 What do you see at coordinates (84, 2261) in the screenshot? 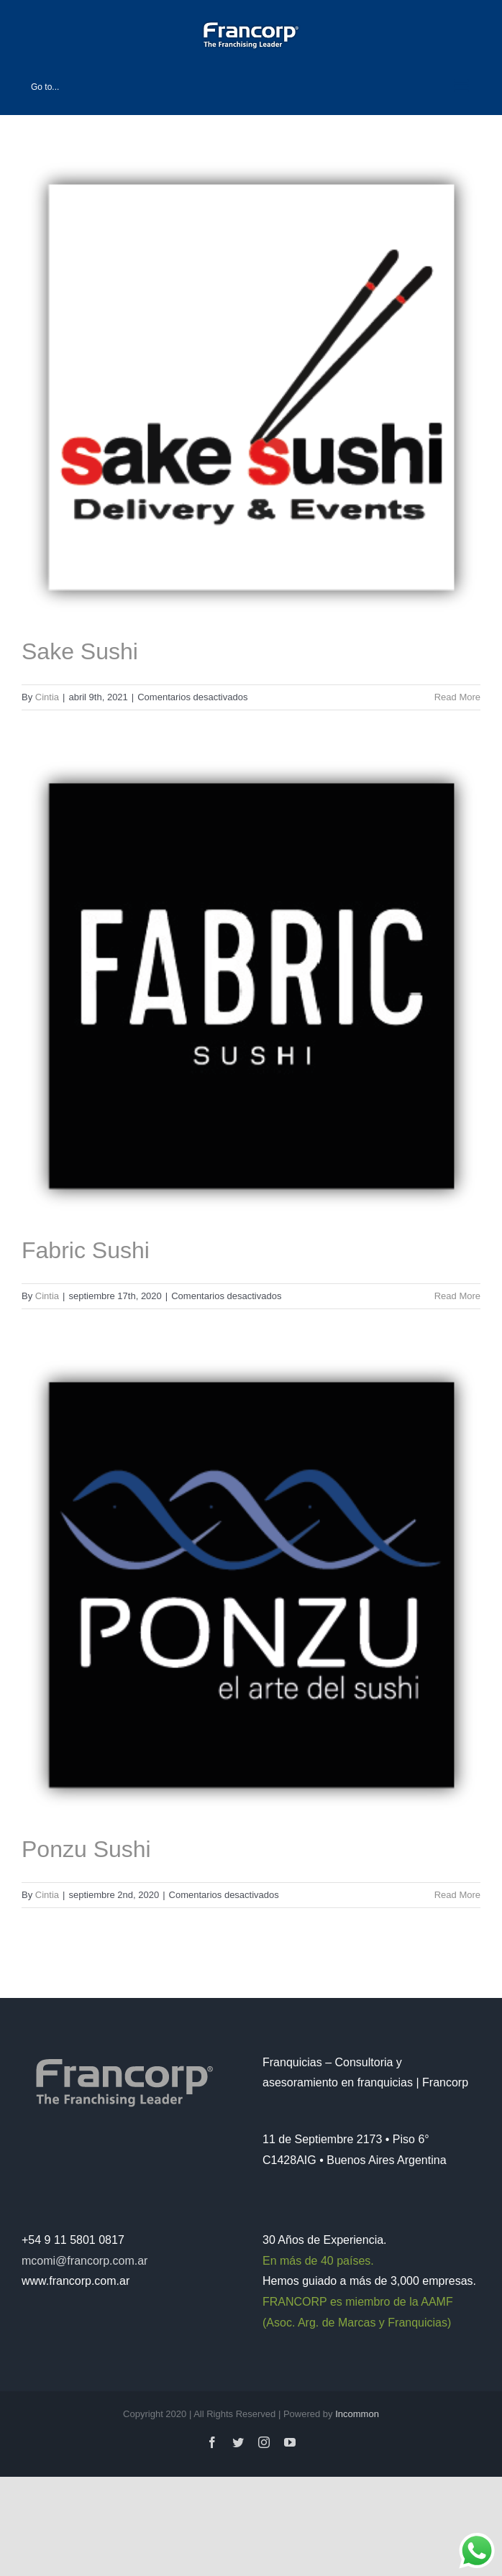
I see `mcomi@francorp.com.ar` at bounding box center [84, 2261].